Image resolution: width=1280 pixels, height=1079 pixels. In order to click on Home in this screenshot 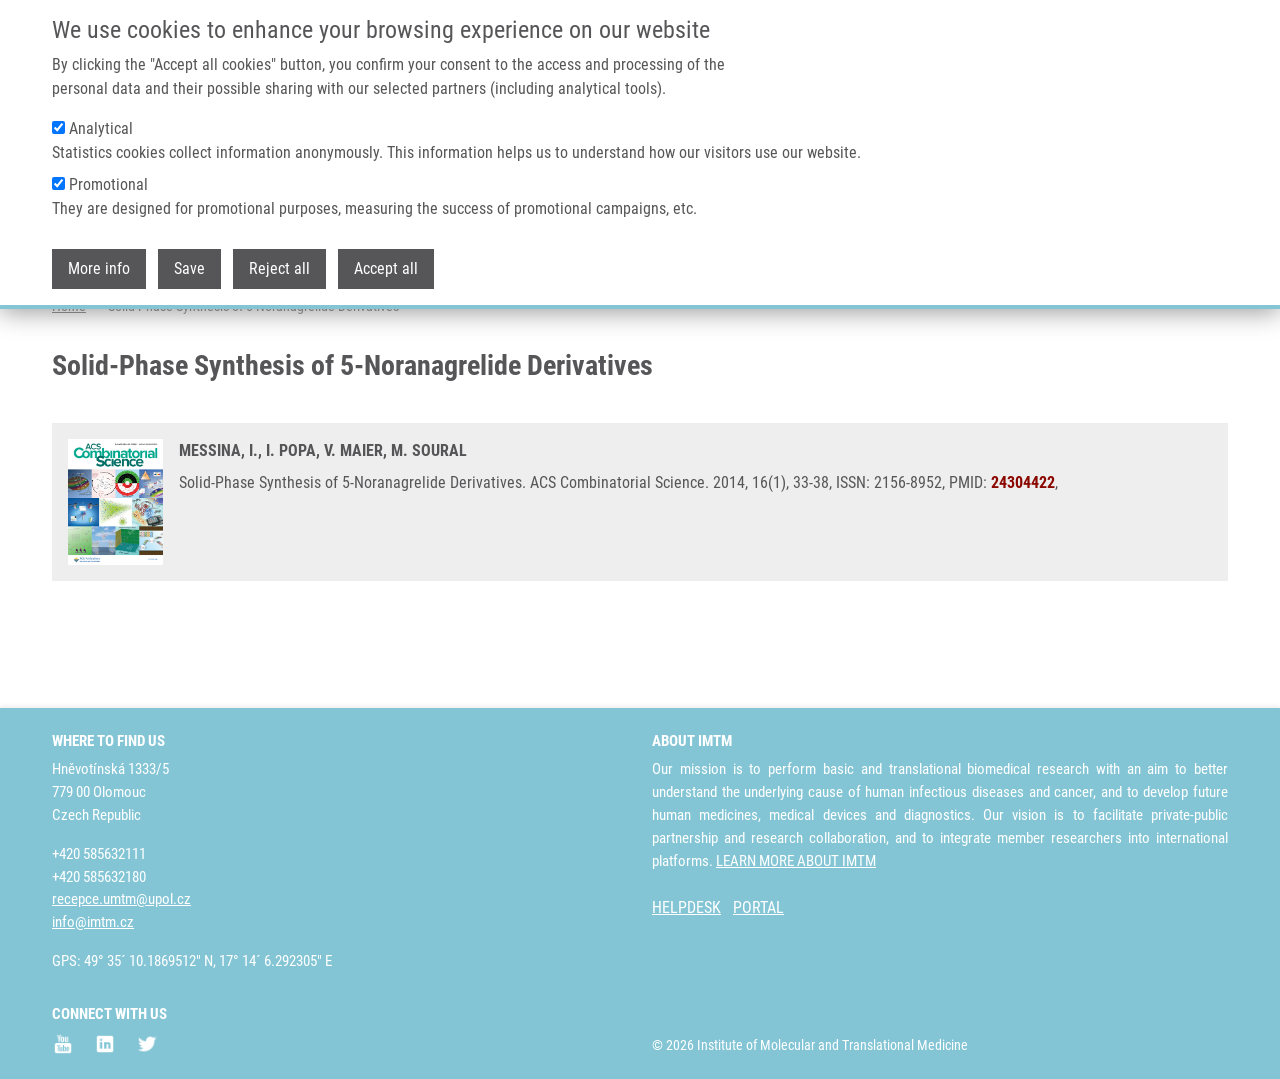, I will do `click(69, 385)`.